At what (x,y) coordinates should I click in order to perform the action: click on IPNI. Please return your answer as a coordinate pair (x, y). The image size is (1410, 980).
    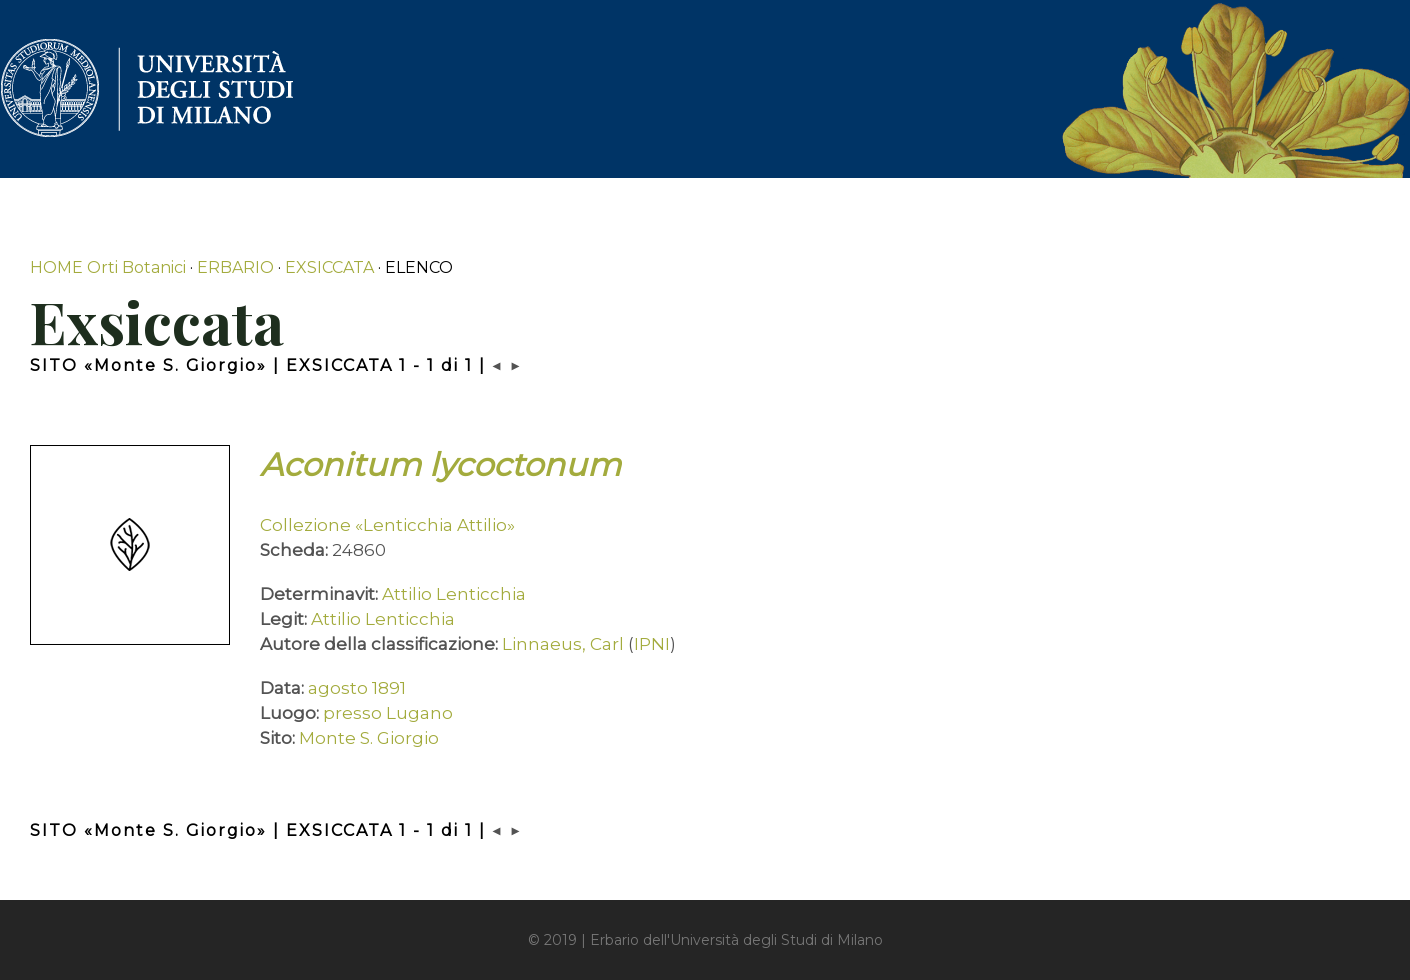
    Looking at the image, I should click on (652, 644).